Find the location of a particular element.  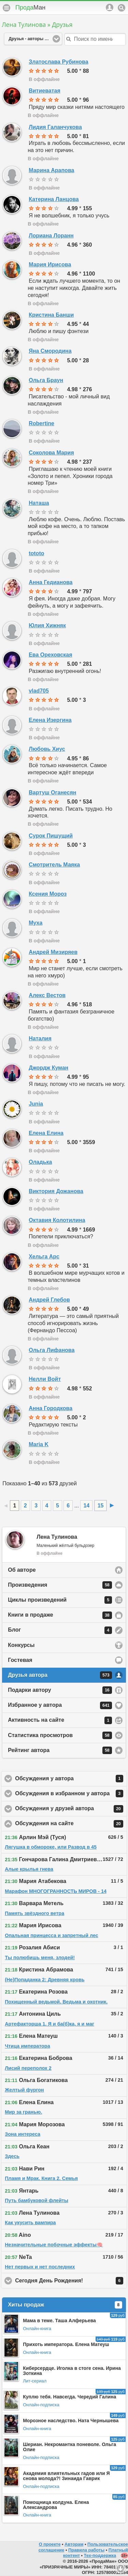

Избранное у автора is located at coordinates (60, 1705).